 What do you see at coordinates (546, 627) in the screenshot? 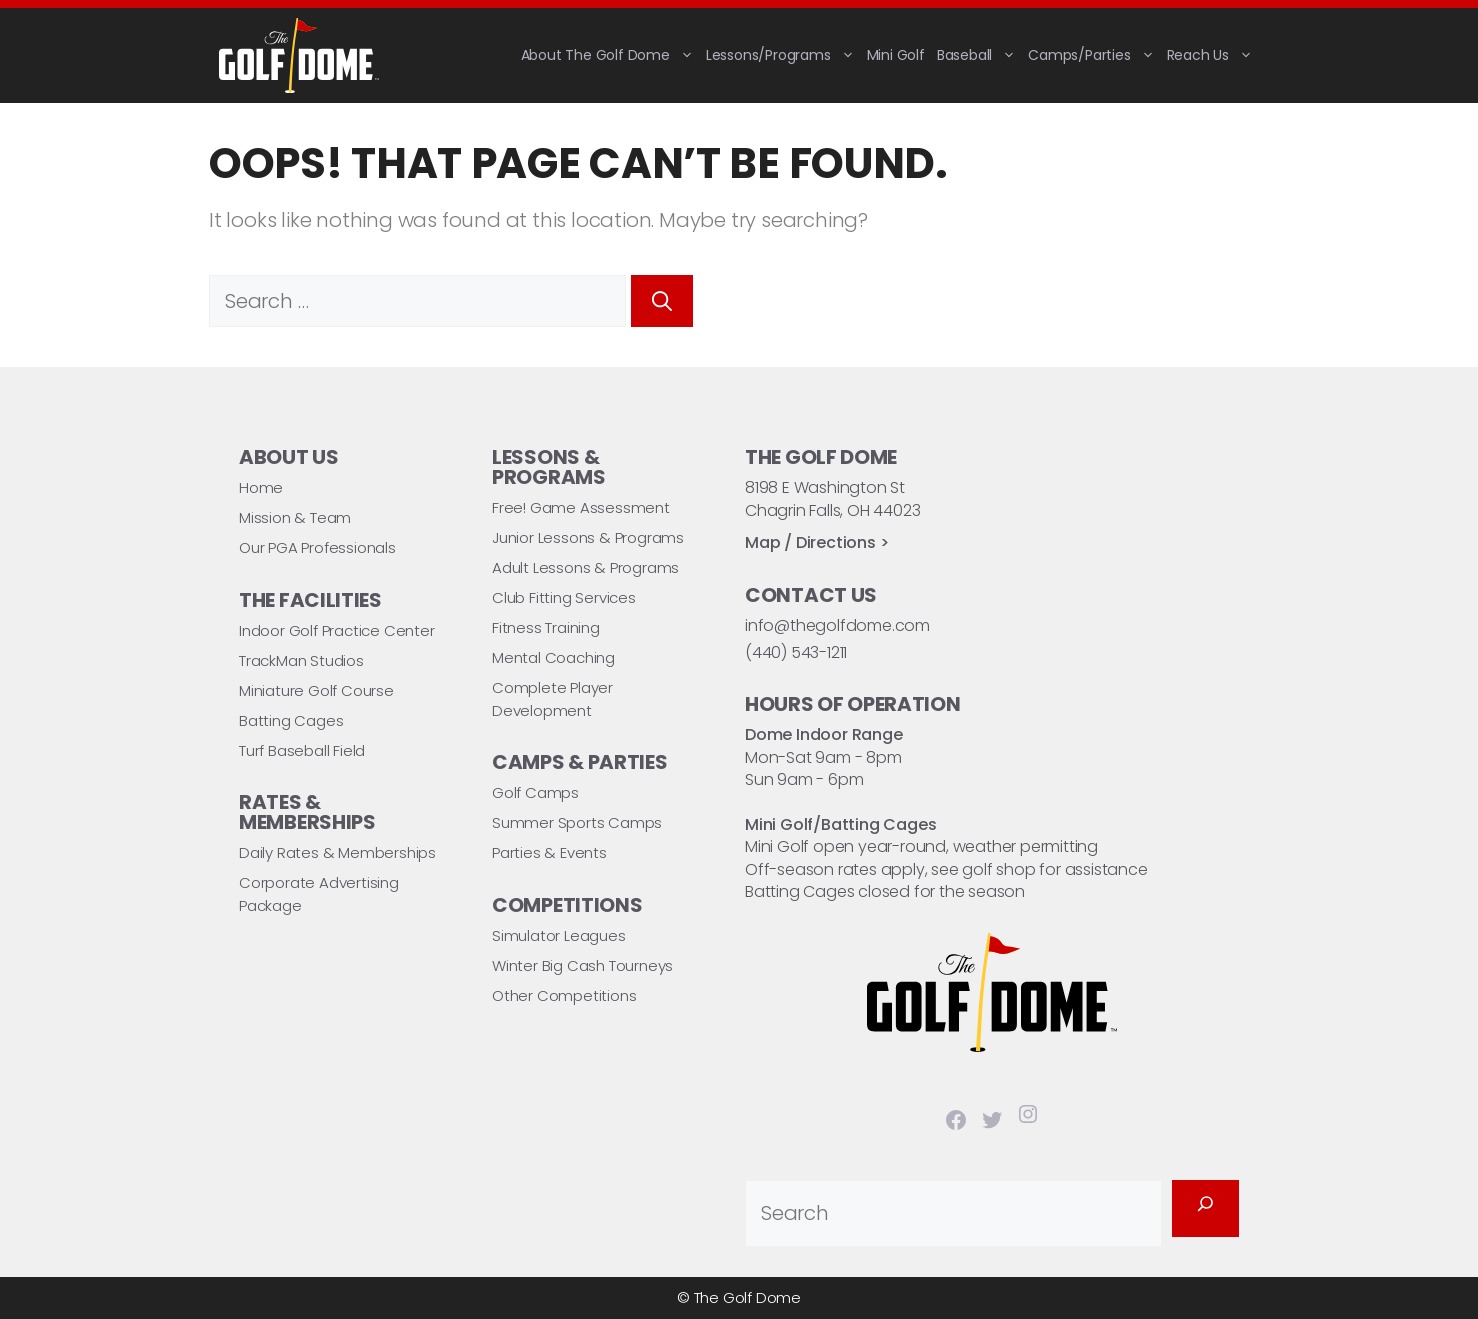
I see `Fitness Training` at bounding box center [546, 627].